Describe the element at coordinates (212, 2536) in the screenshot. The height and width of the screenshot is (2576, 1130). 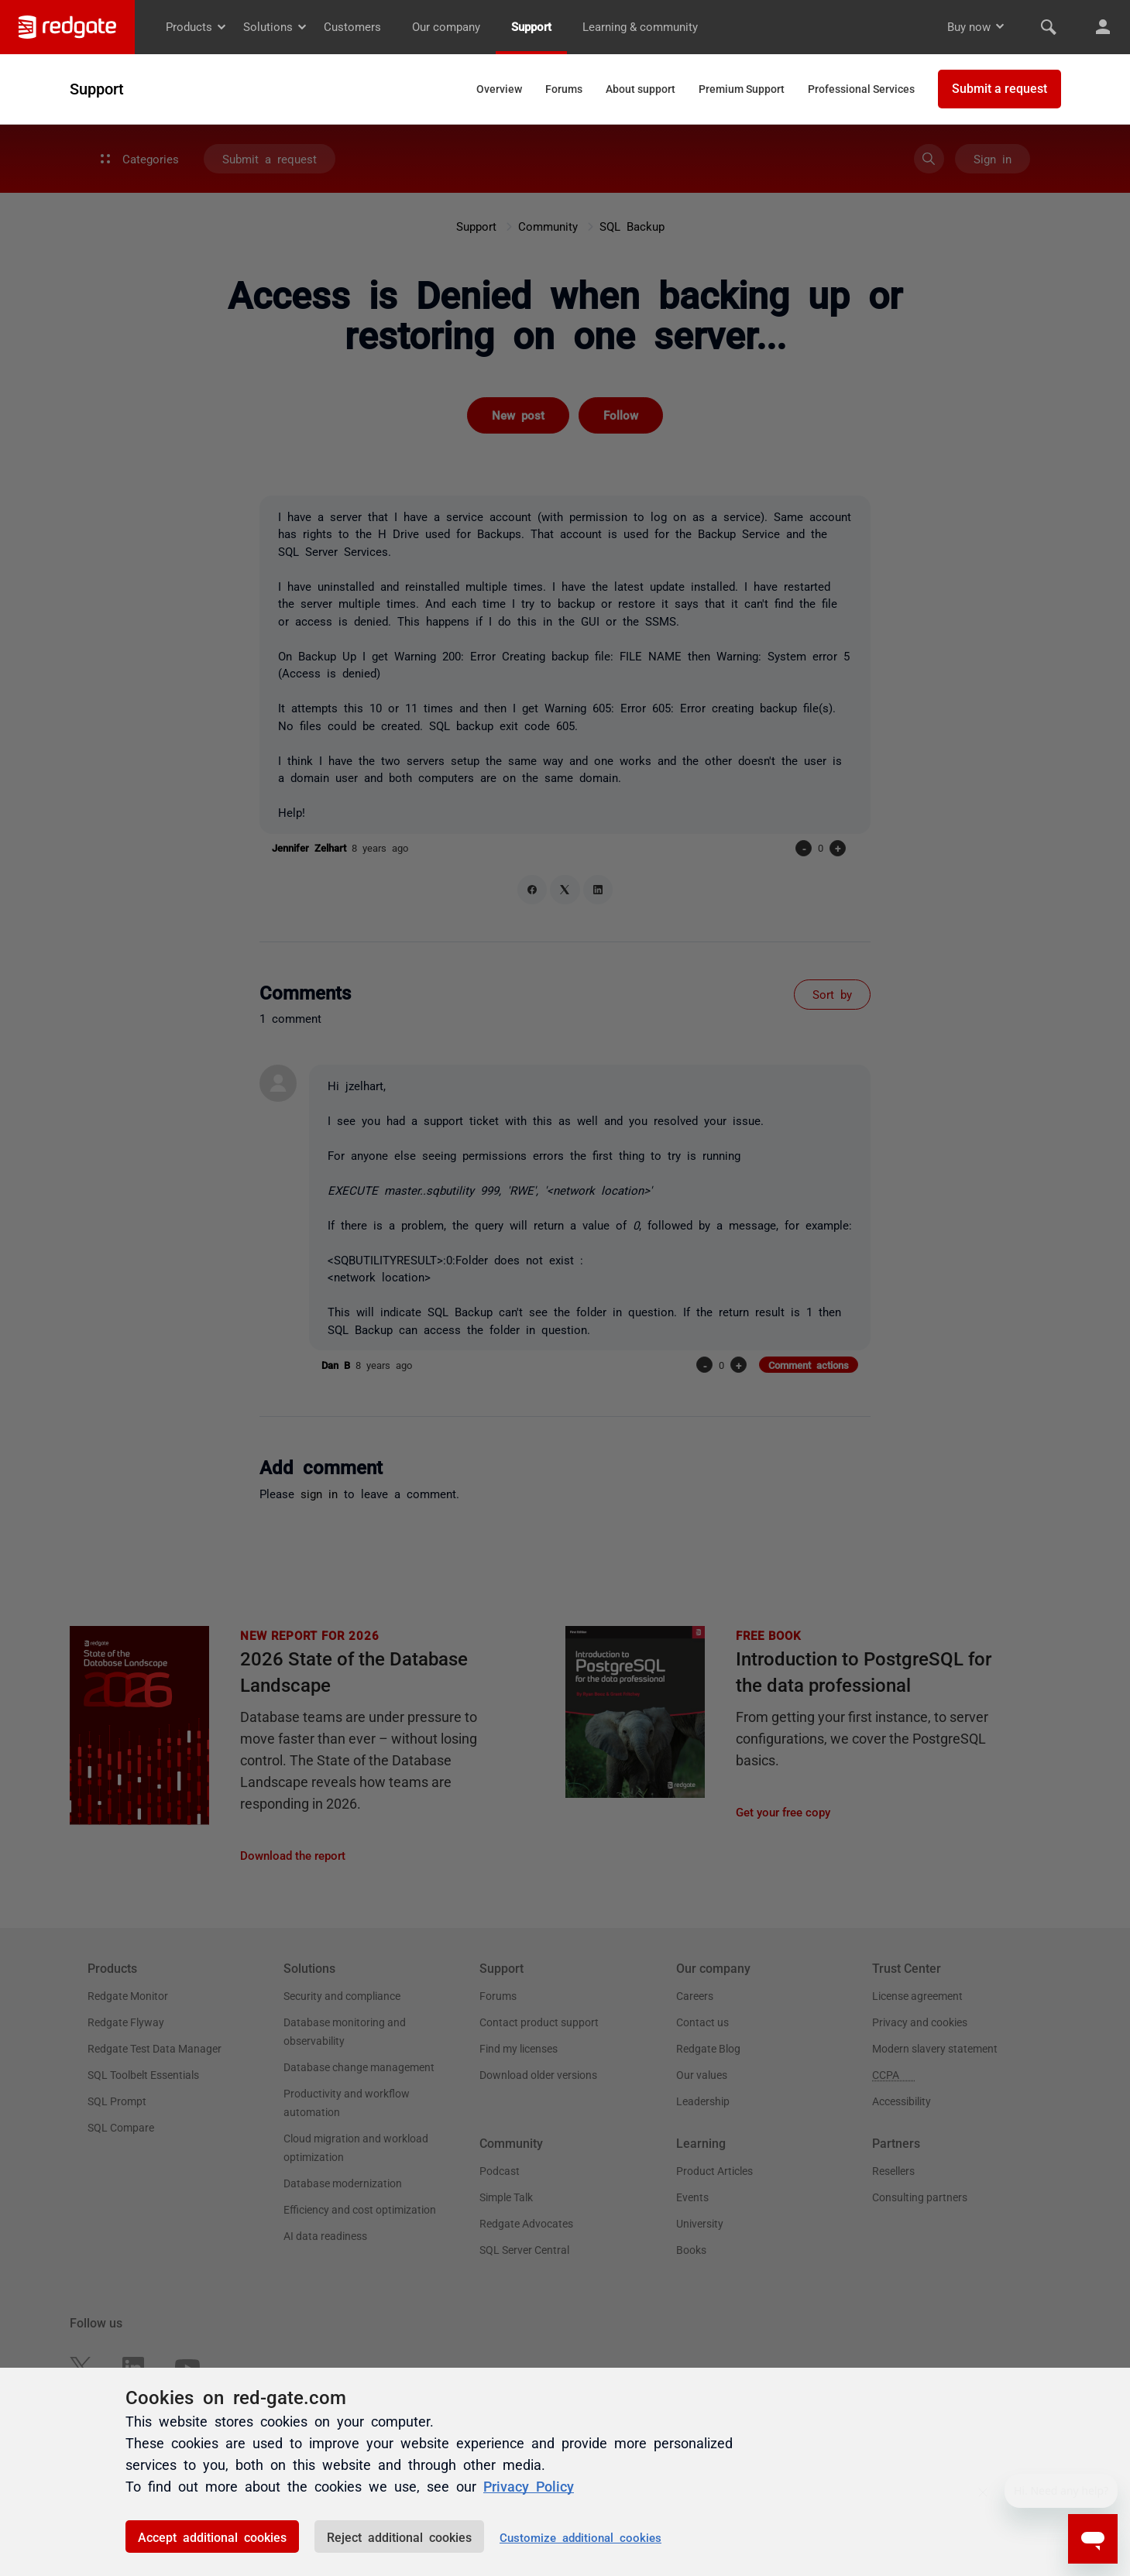
I see `Accept additional cookies` at that location.